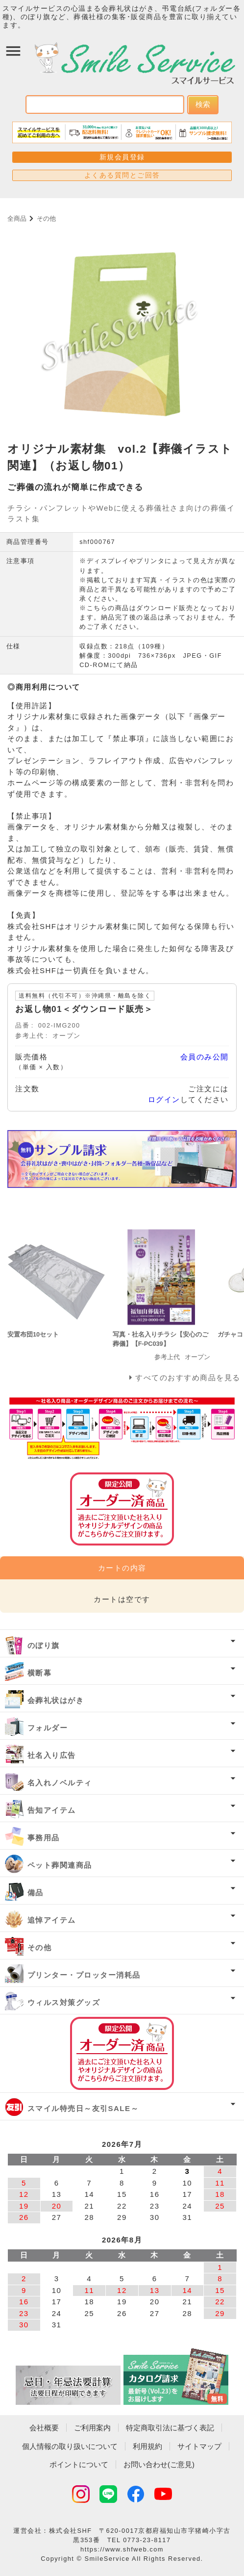 The height and width of the screenshot is (2576, 244). Describe the element at coordinates (147, 2446) in the screenshot. I see `利用規約` at that location.